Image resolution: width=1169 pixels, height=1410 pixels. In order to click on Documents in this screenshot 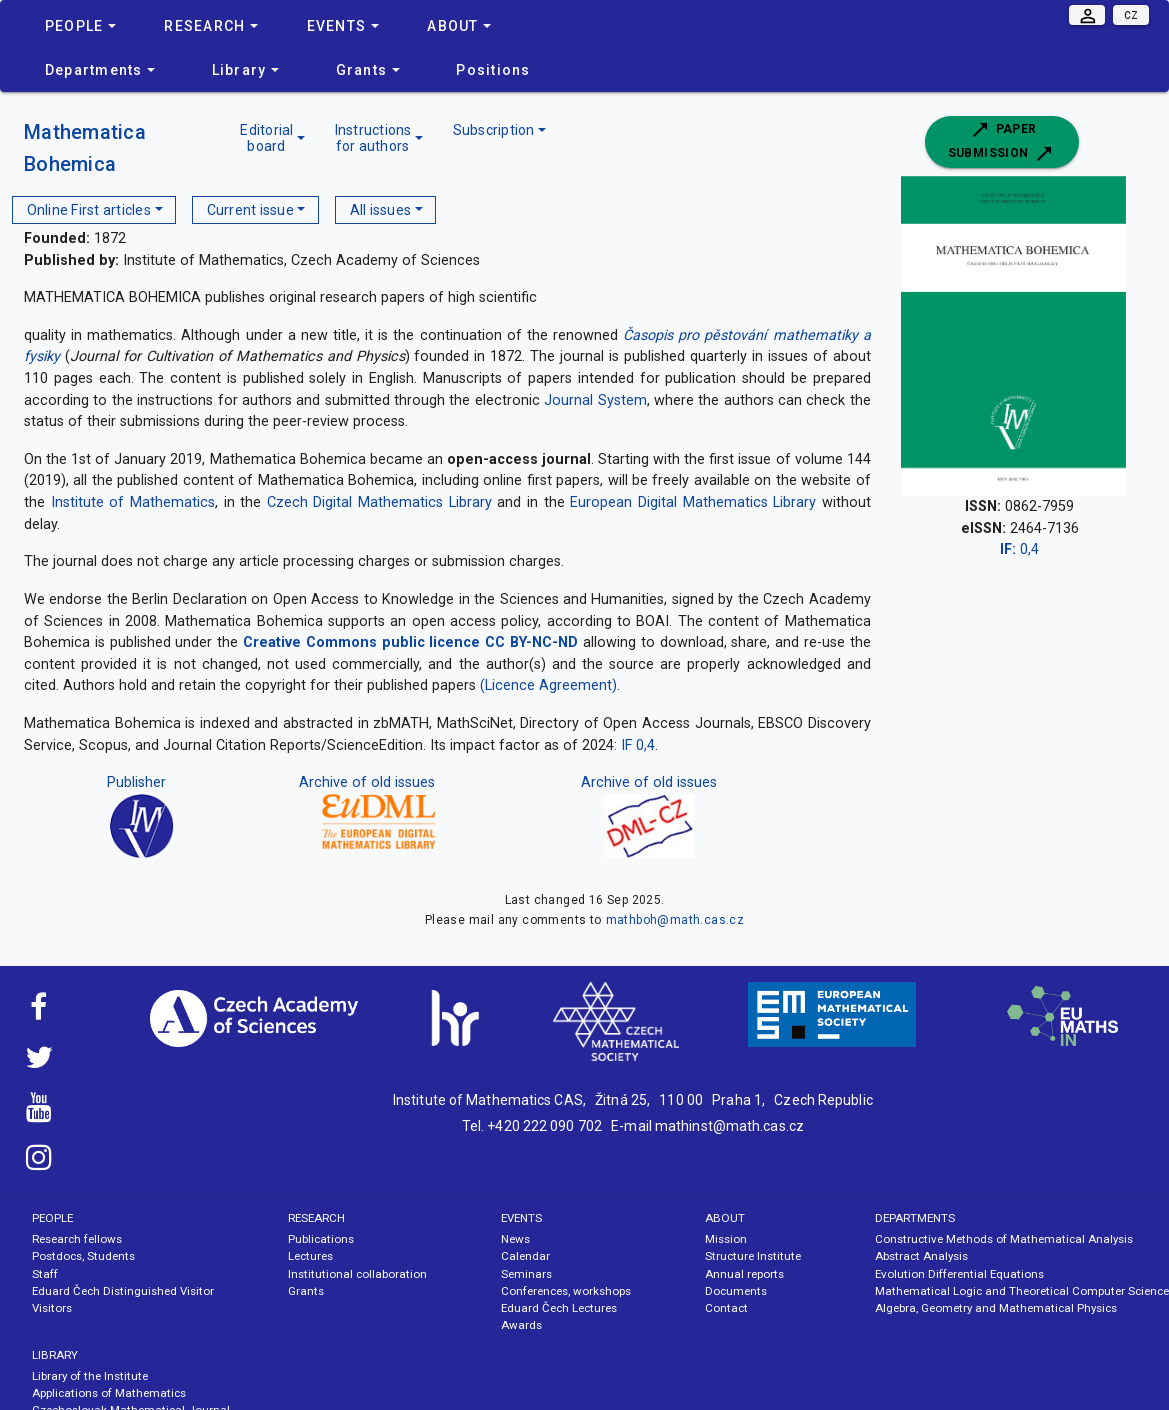, I will do `click(736, 1291)`.